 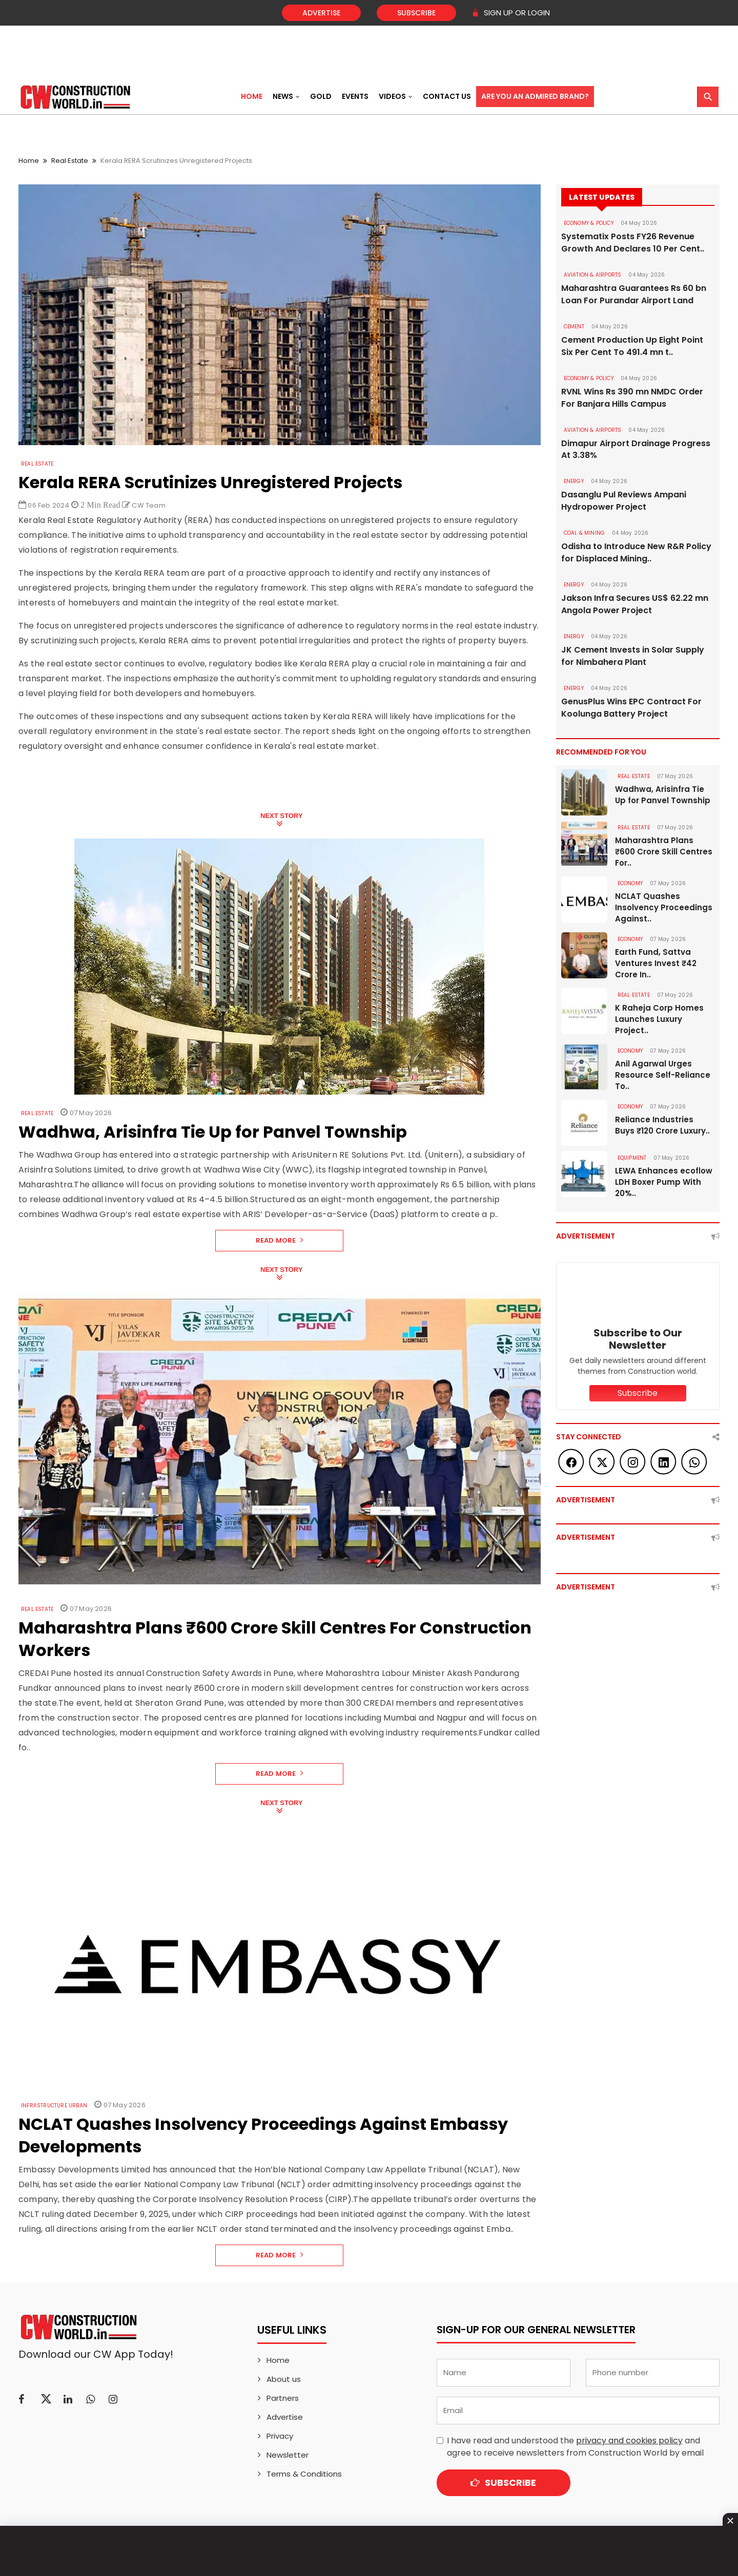 What do you see at coordinates (632, 1158) in the screenshot?
I see `Equipment` at bounding box center [632, 1158].